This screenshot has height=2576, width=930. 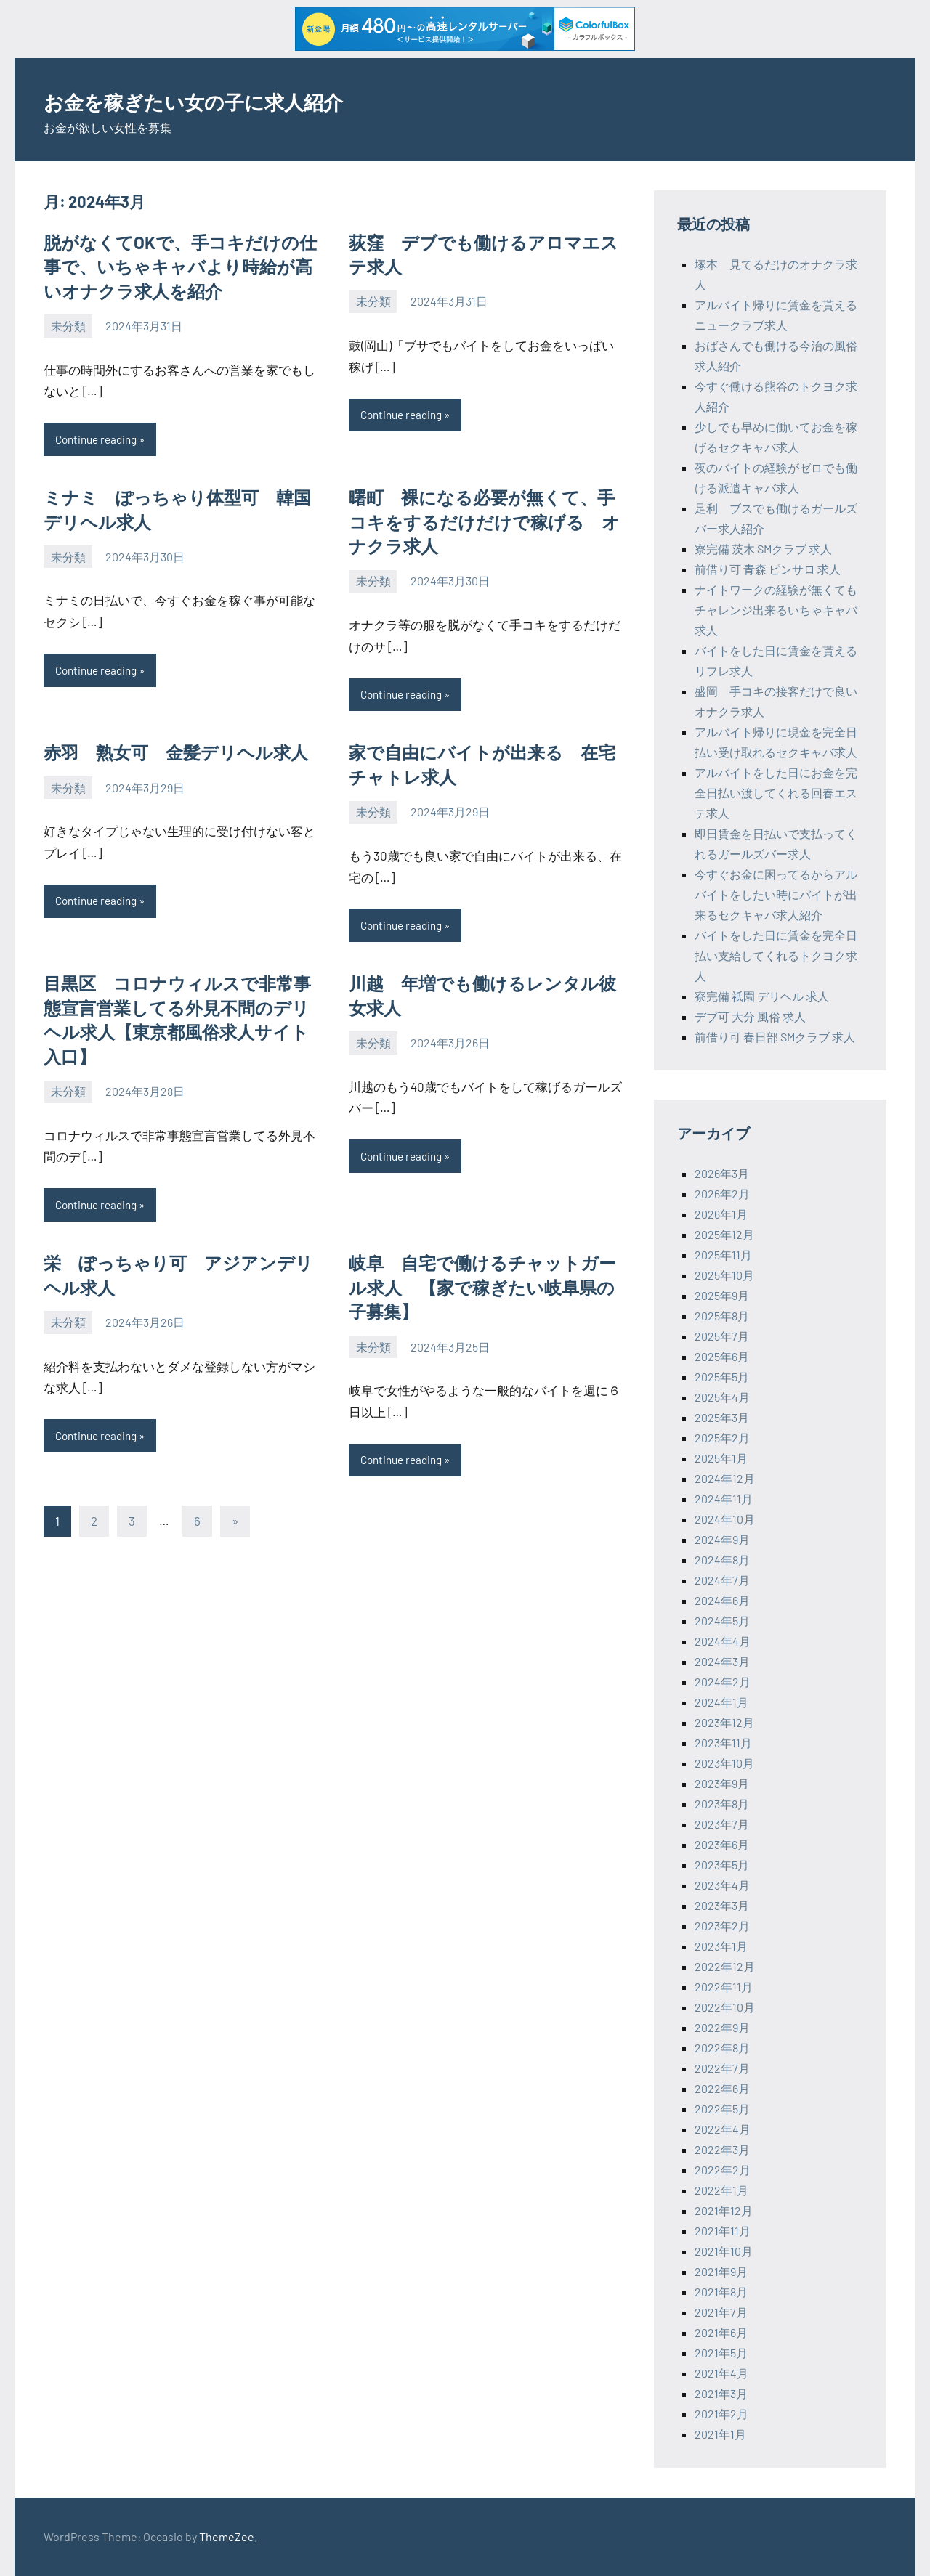 What do you see at coordinates (722, 2068) in the screenshot?
I see `2022年7月` at bounding box center [722, 2068].